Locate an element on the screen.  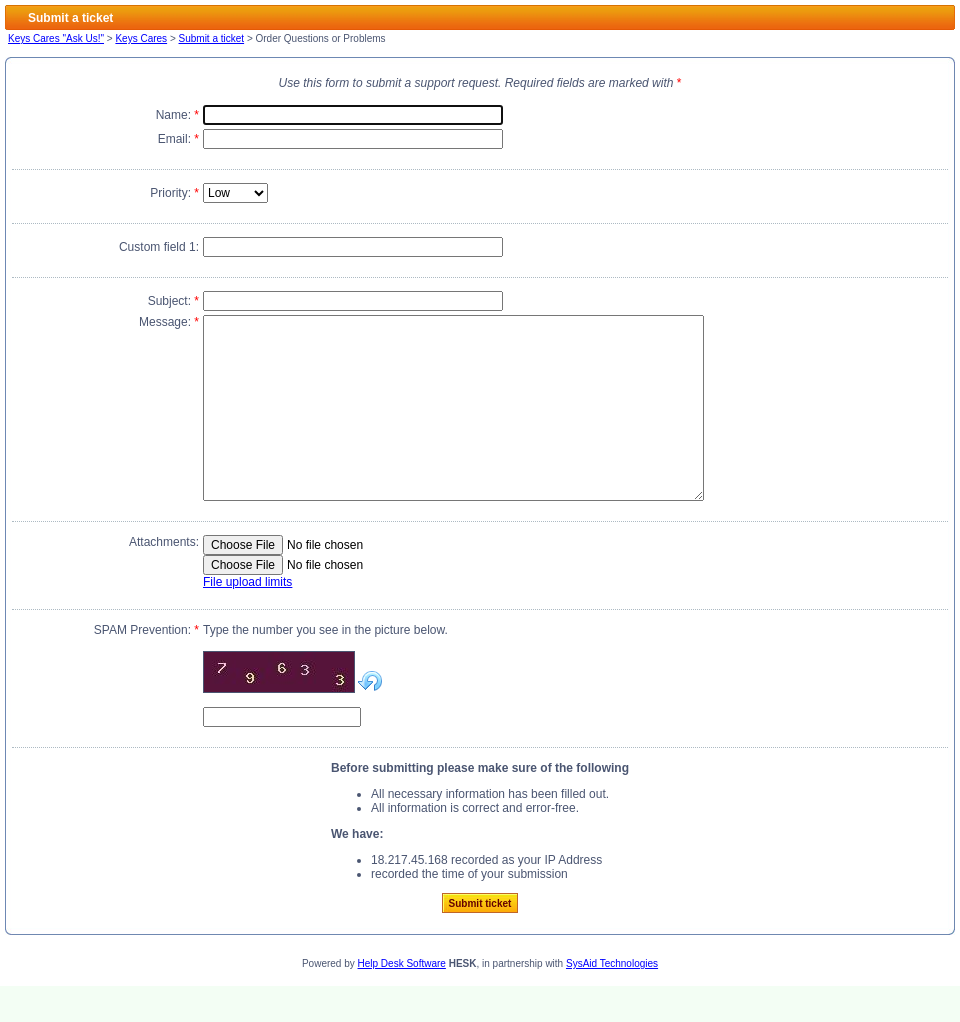
Keys Cares "Ask Us!" is located at coordinates (56, 38).